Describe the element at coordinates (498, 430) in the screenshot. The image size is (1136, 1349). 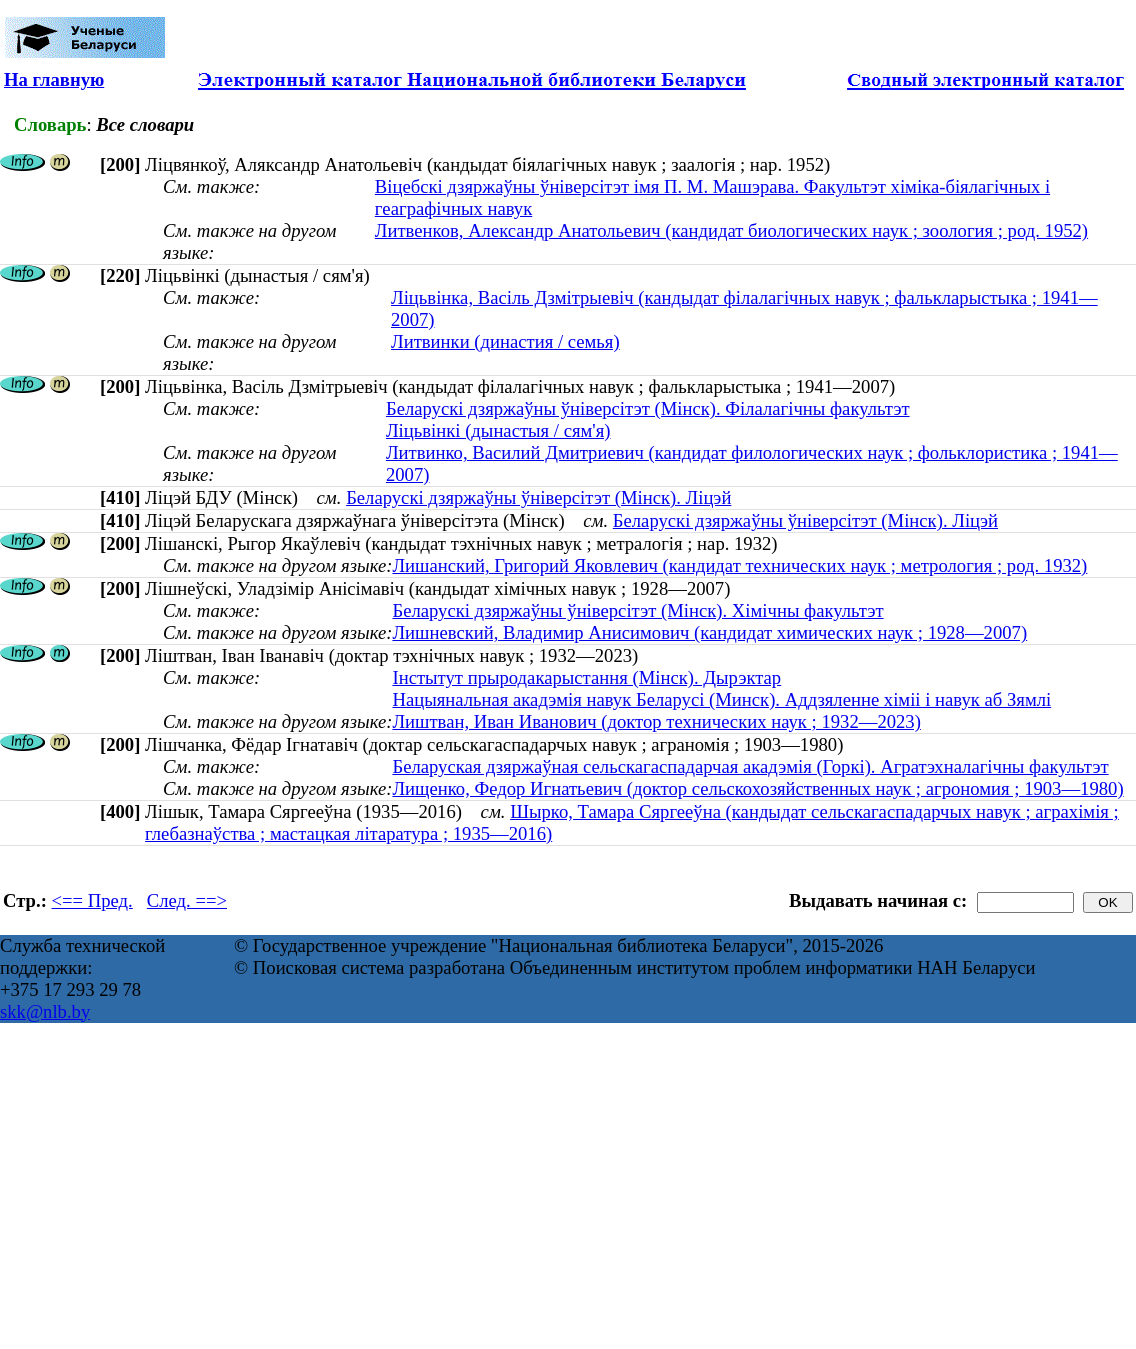
I see `Ліцьвінкі (дынастыя / сям'я)` at that location.